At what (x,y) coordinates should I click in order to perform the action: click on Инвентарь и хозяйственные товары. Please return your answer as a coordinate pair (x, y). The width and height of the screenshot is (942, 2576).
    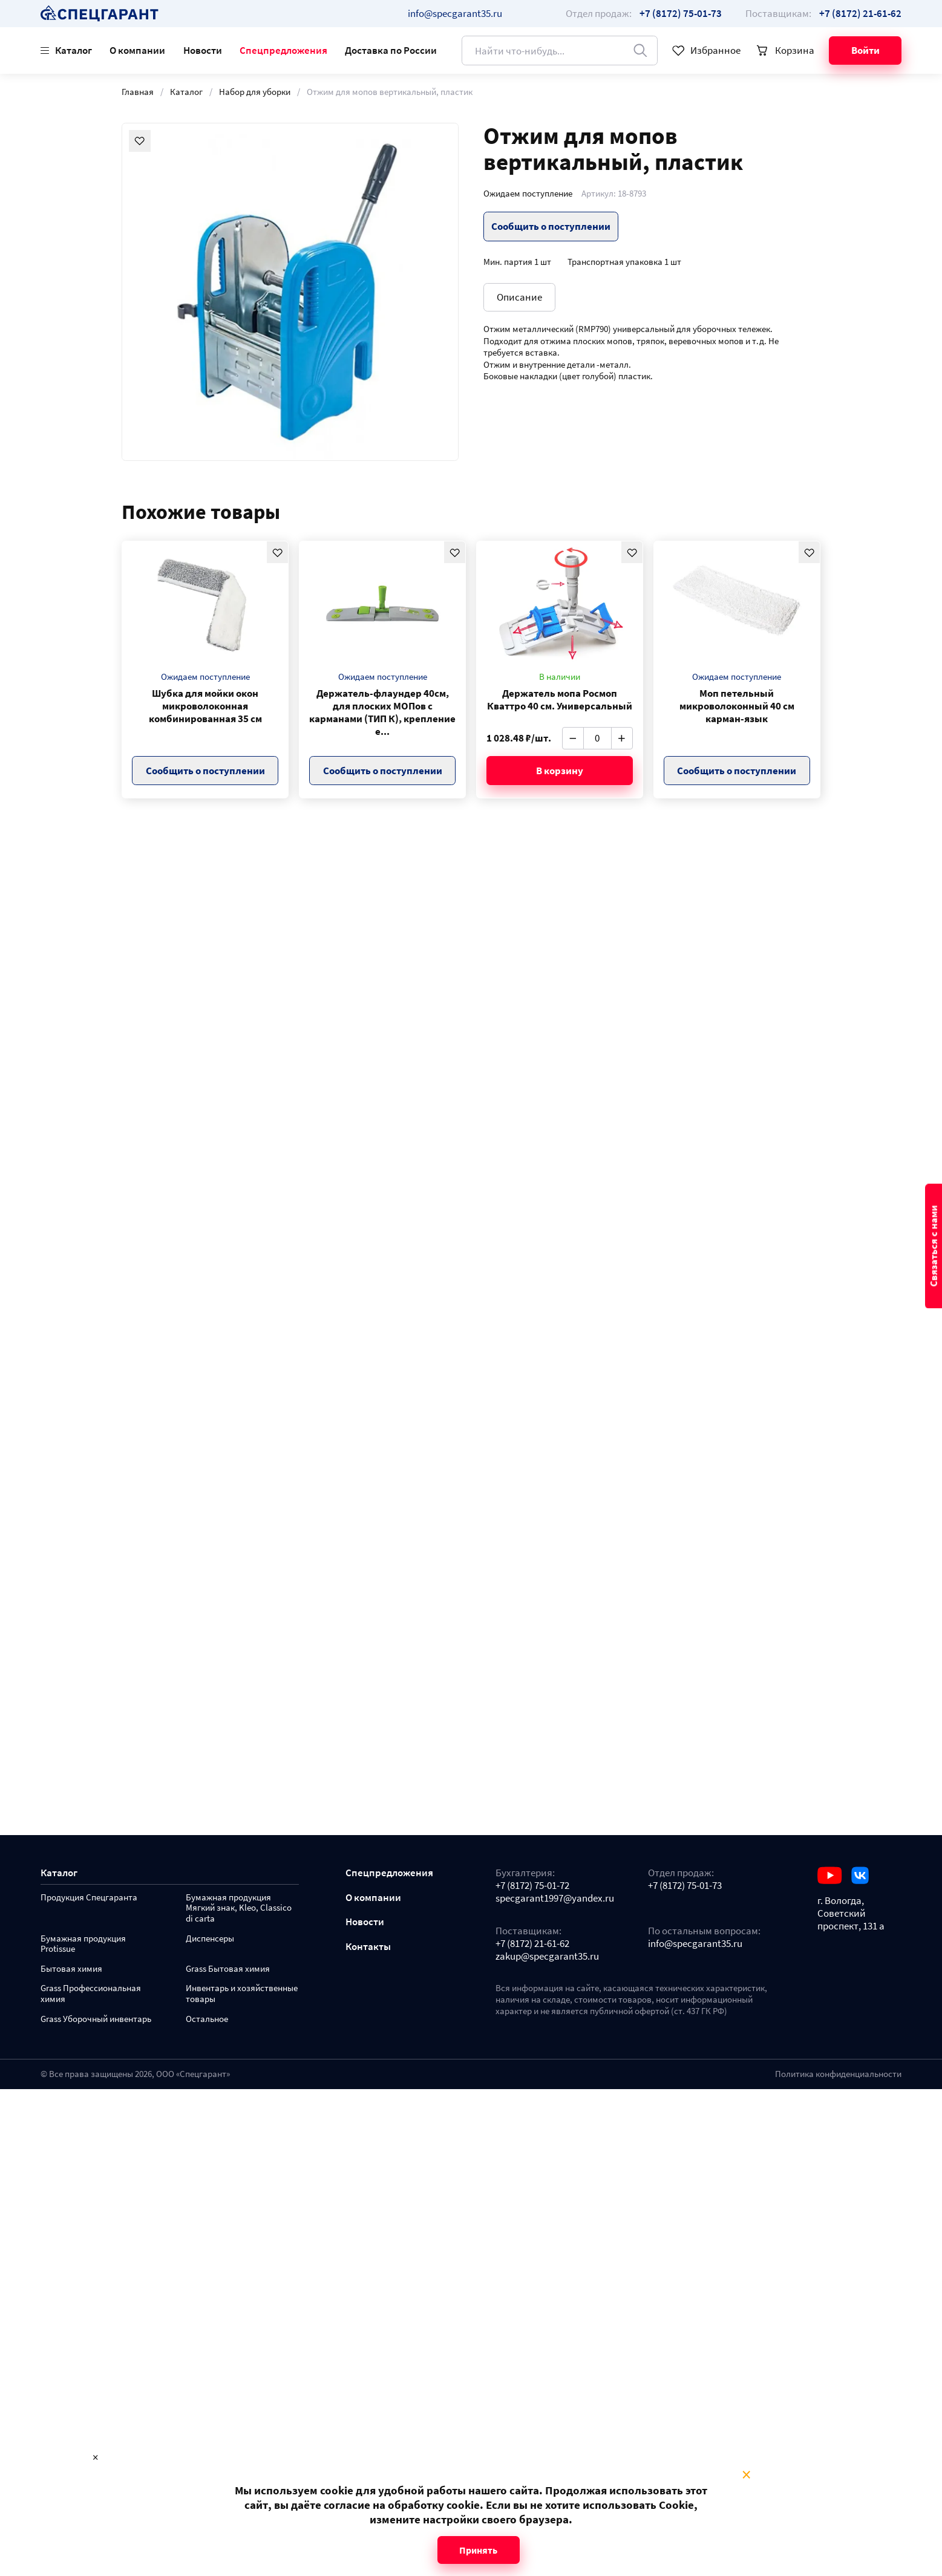
    Looking at the image, I should click on (242, 1993).